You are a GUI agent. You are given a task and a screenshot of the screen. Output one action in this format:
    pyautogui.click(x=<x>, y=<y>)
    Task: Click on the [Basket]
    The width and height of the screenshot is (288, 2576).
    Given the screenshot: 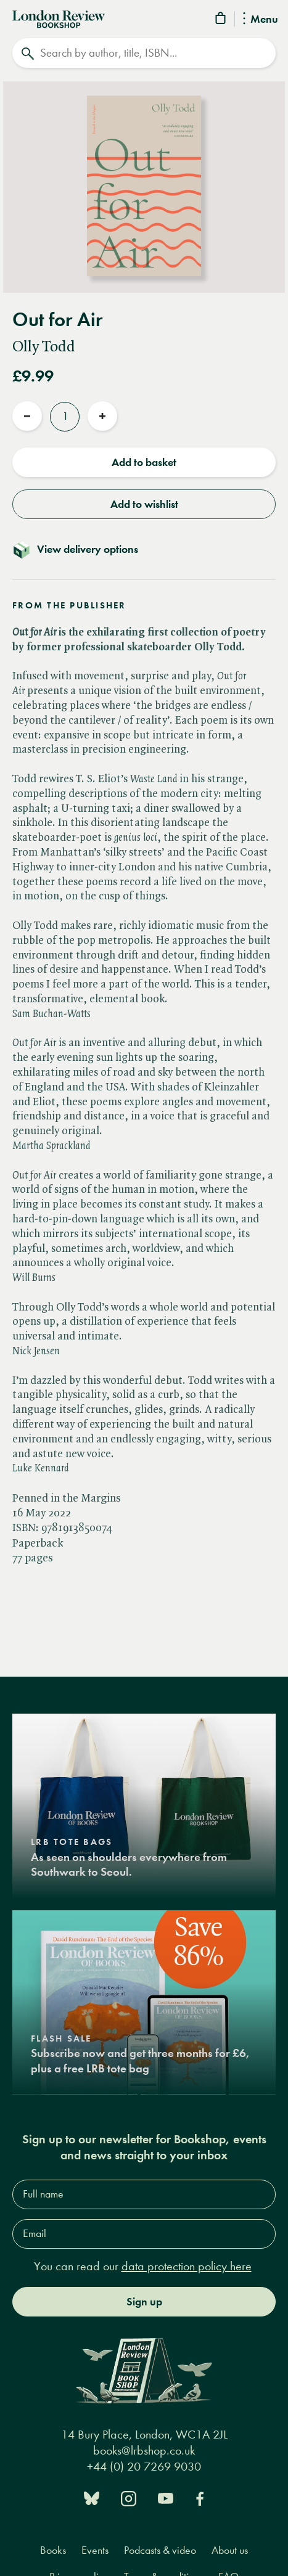 What is the action you would take?
    pyautogui.click(x=221, y=20)
    